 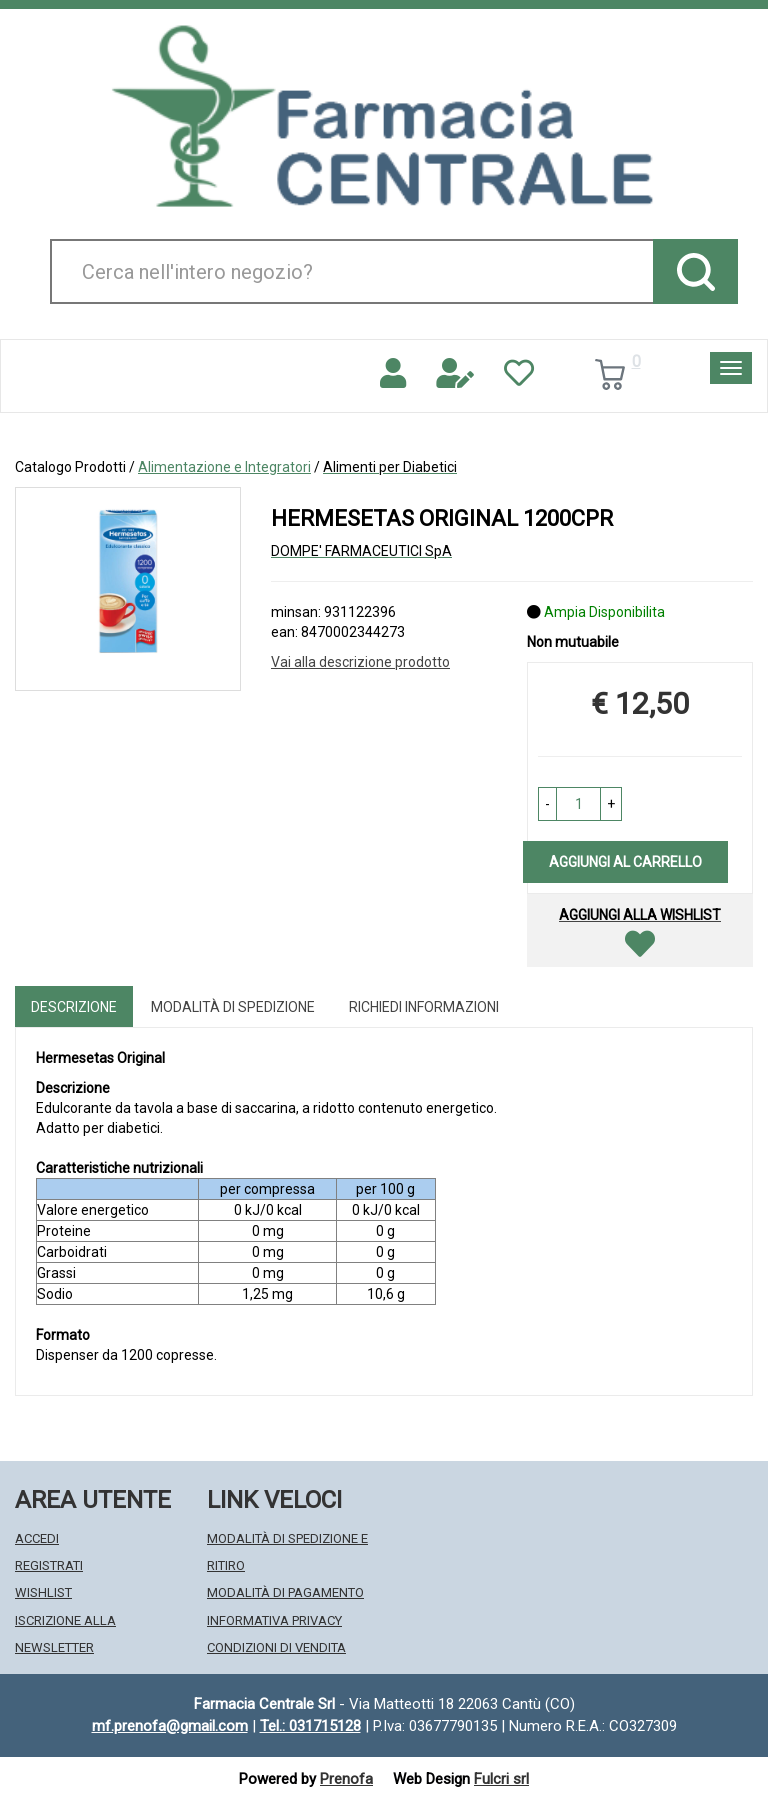 I want to click on Aggiungi al carrello, so click(x=625, y=862).